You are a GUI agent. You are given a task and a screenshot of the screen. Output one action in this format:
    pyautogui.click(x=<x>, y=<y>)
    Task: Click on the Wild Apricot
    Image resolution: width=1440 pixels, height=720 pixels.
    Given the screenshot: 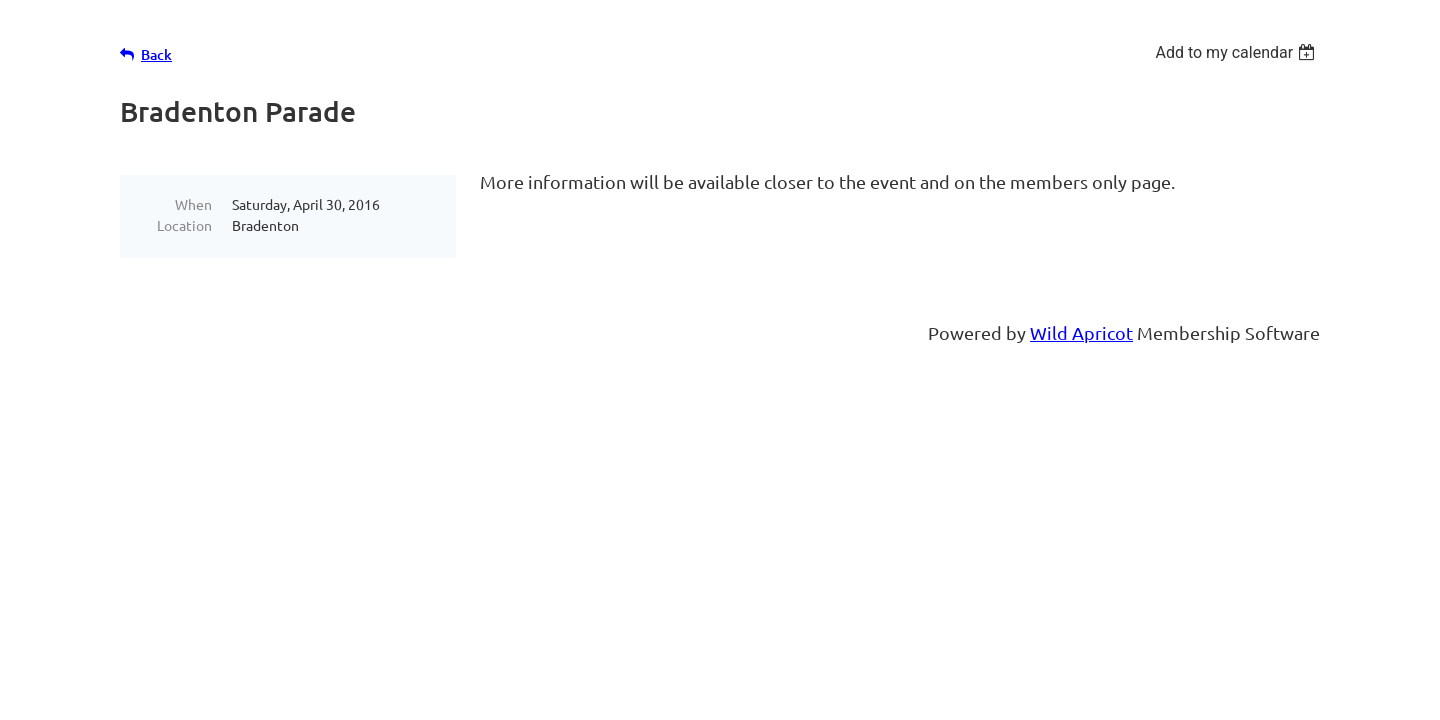 What is the action you would take?
    pyautogui.click(x=1081, y=332)
    